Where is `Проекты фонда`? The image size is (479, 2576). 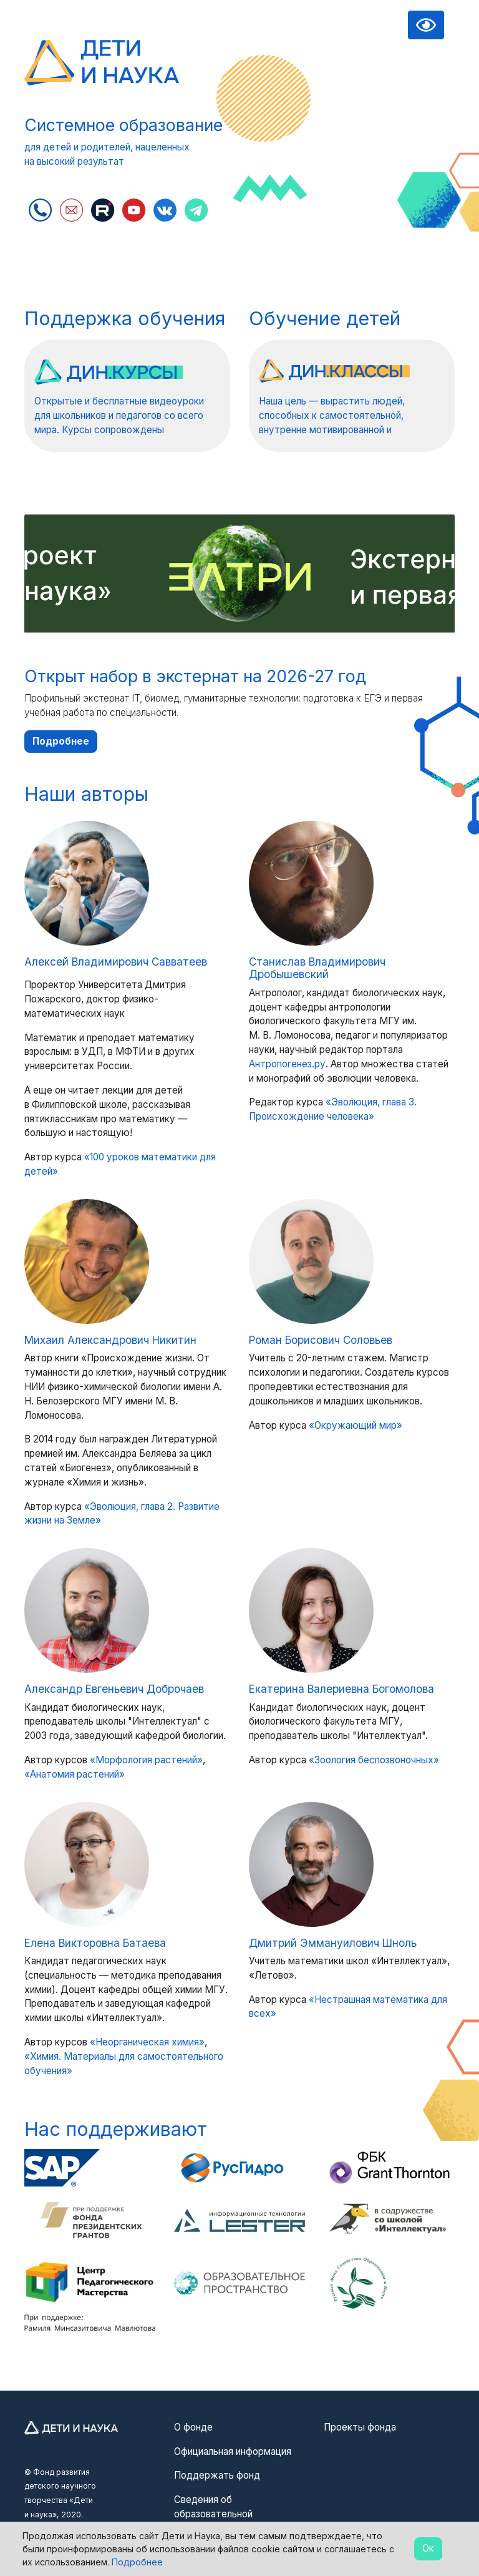
Проекты фонда is located at coordinates (360, 2427).